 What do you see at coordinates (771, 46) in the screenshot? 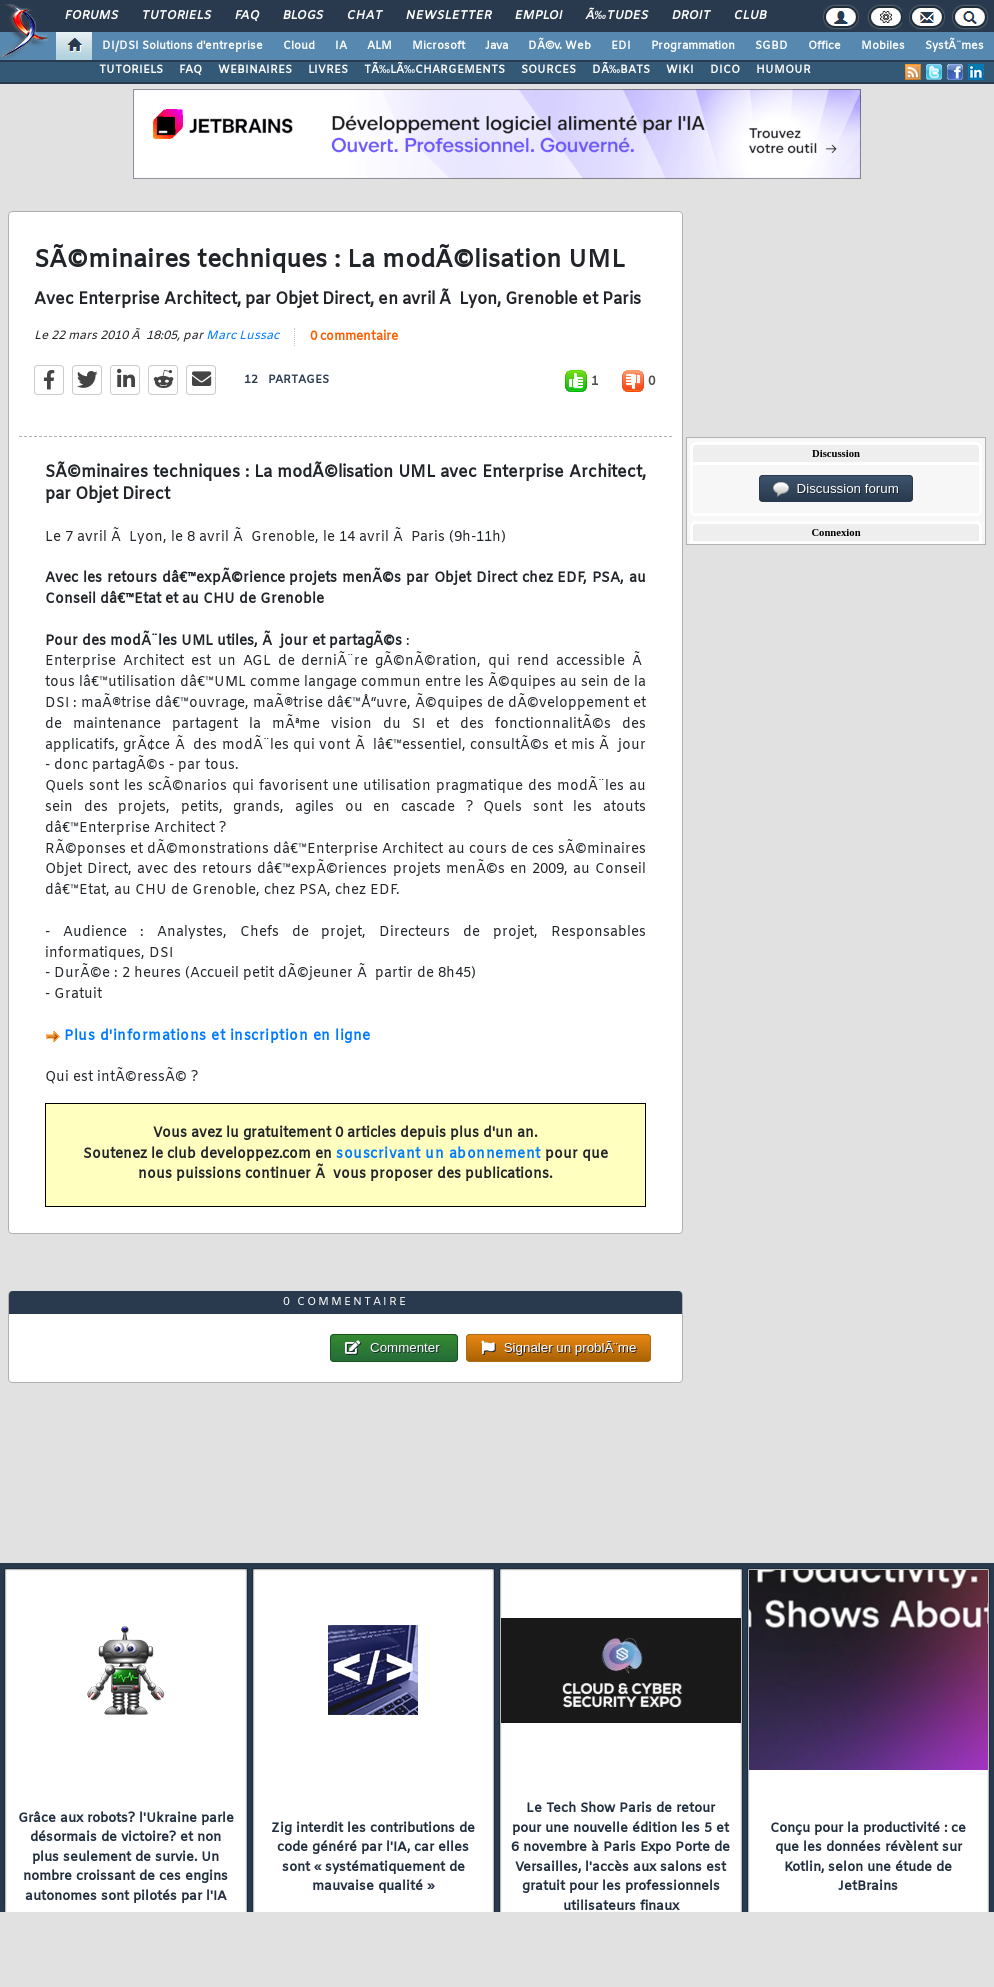
I see `SGBD` at bounding box center [771, 46].